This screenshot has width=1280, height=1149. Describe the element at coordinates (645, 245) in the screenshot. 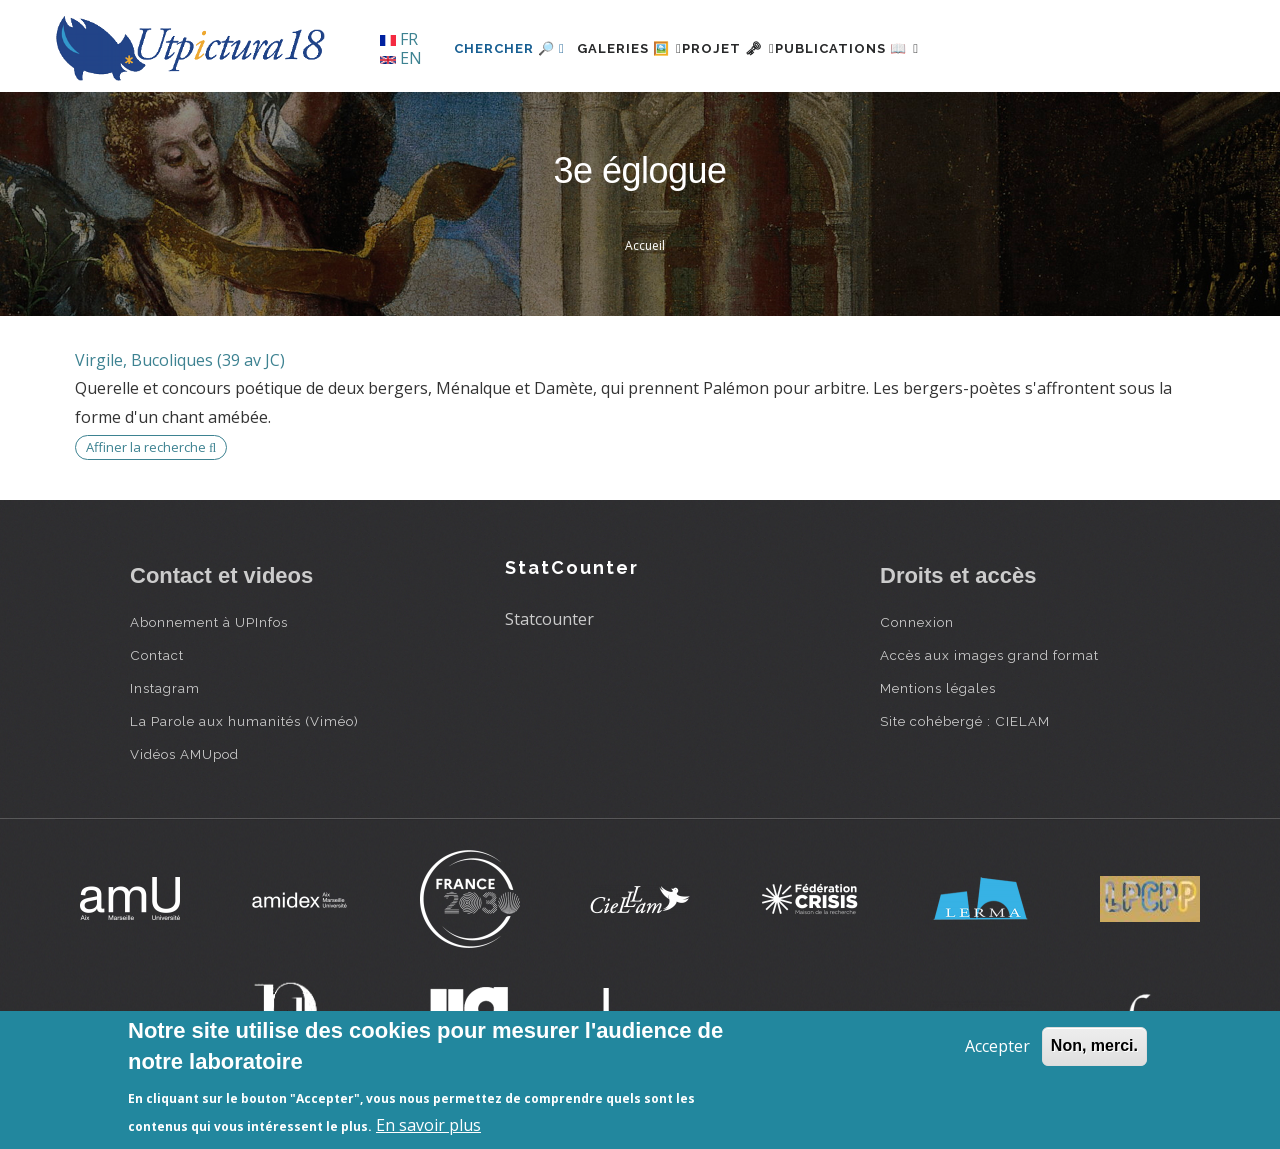

I see `Accueil` at that location.